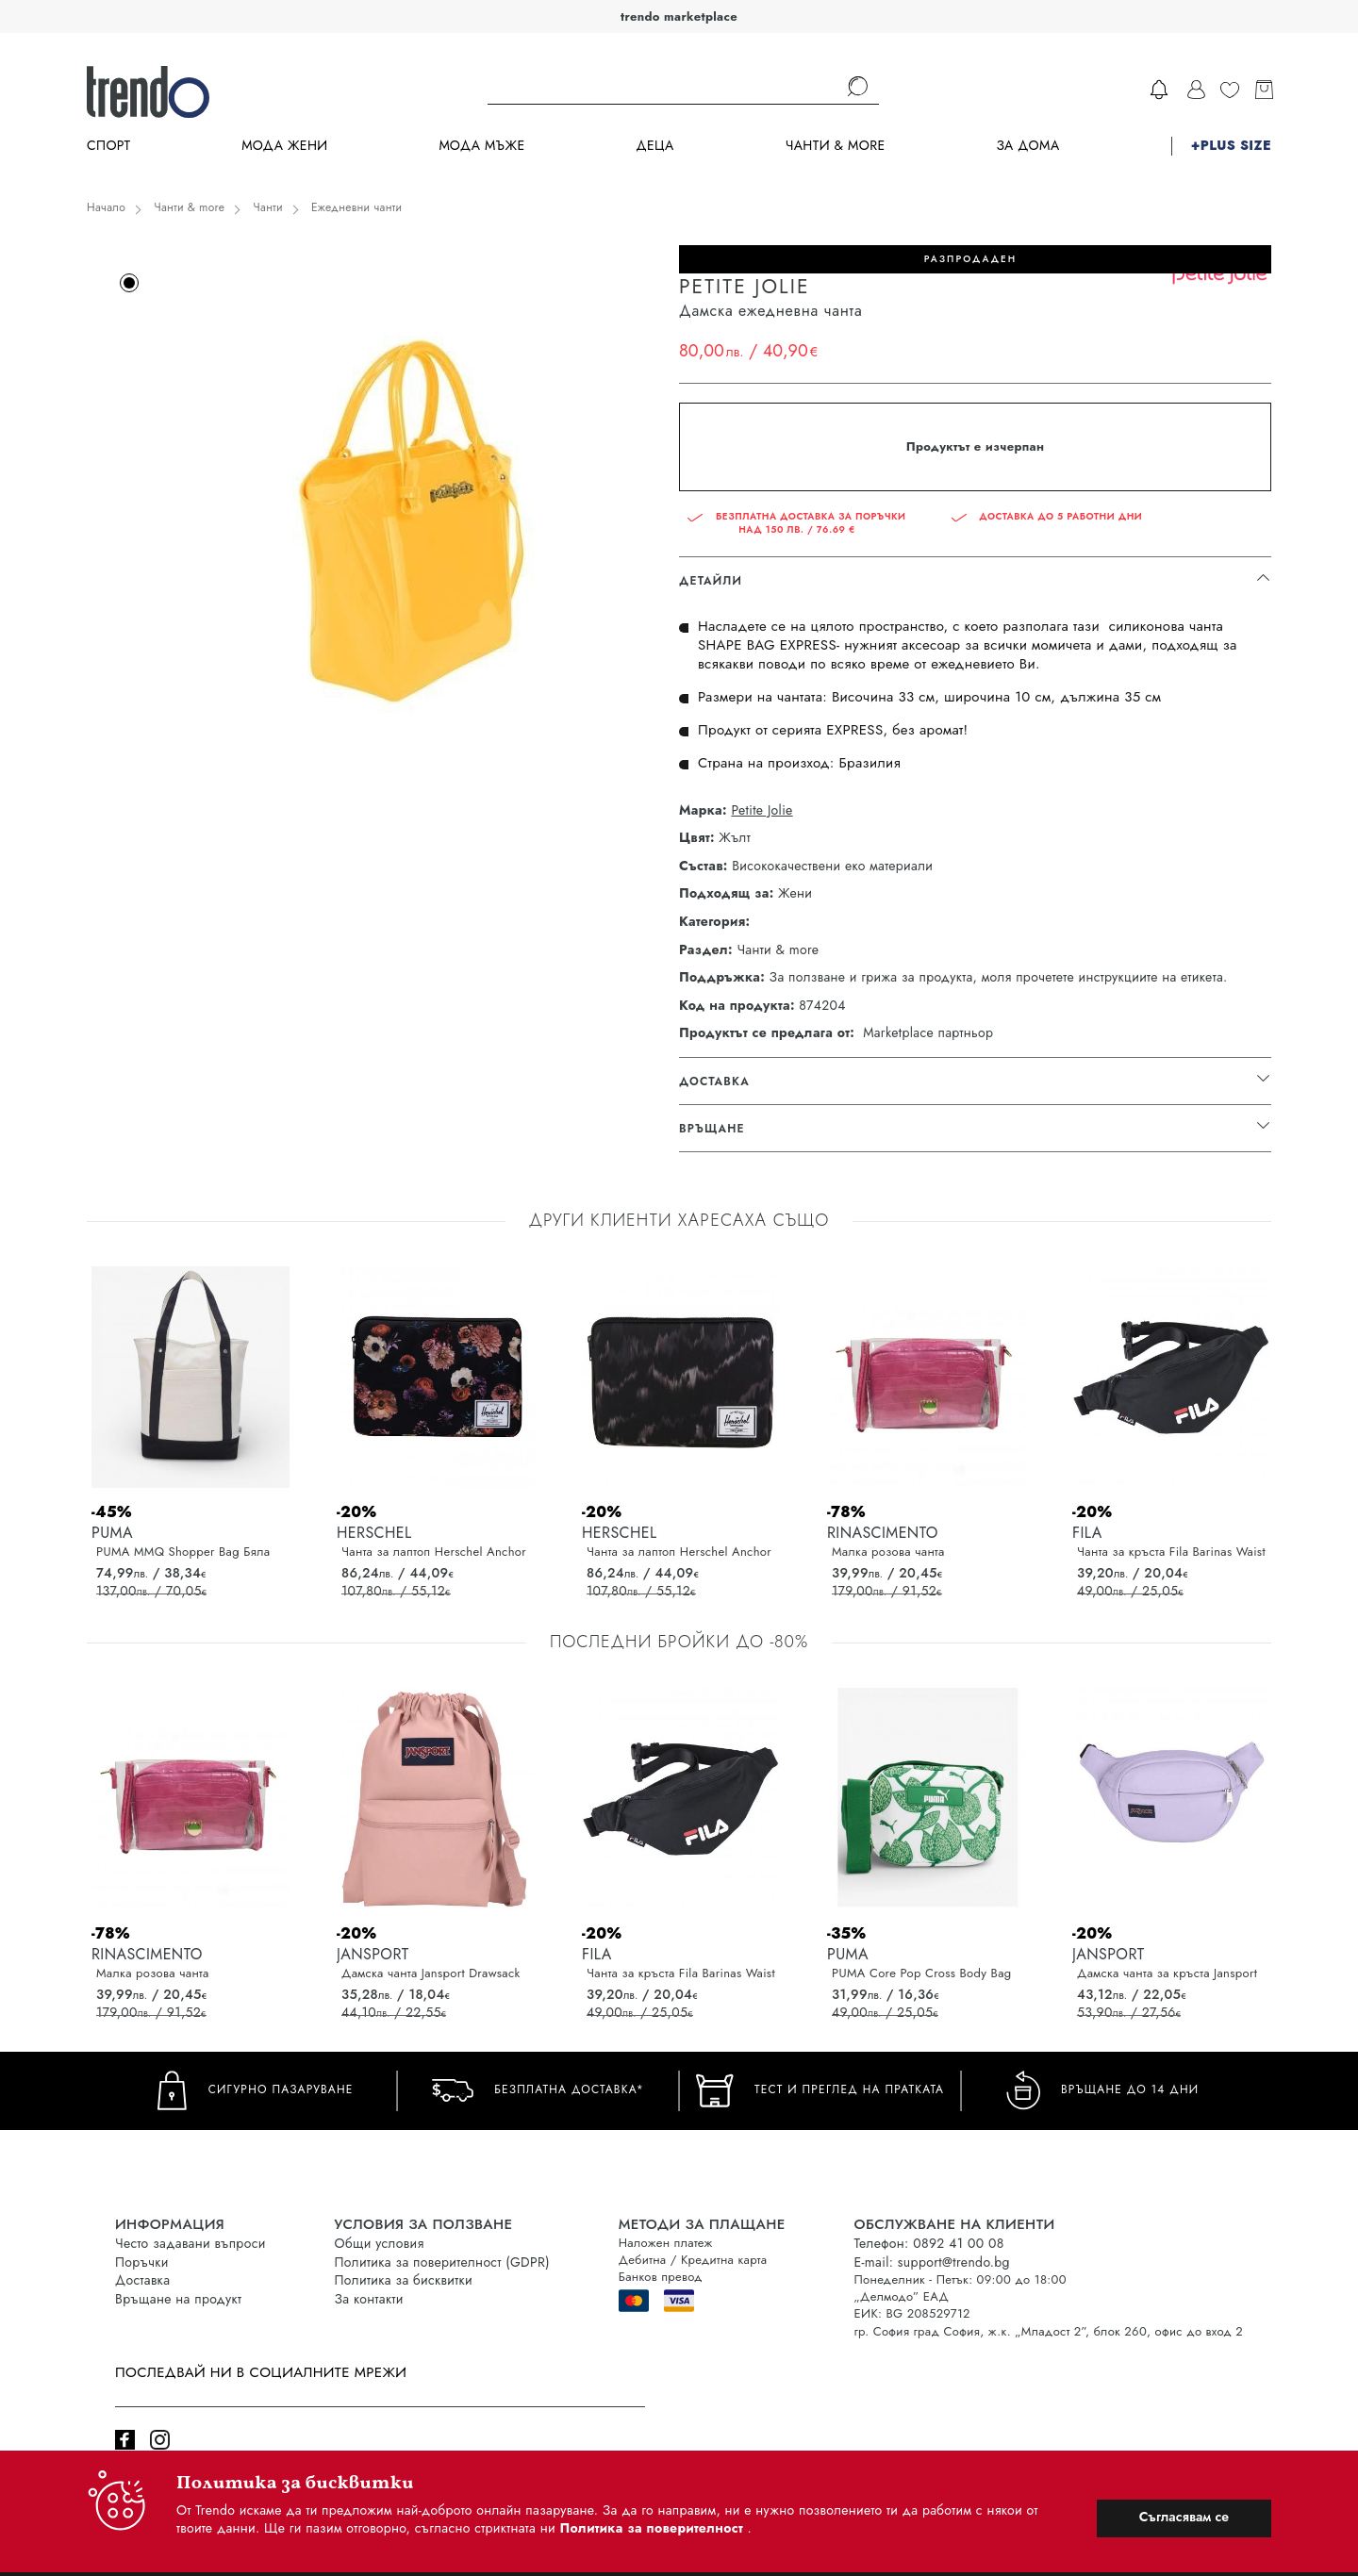 Image resolution: width=1358 pixels, height=2576 pixels. I want to click on Политика за бисквитки, so click(404, 2280).